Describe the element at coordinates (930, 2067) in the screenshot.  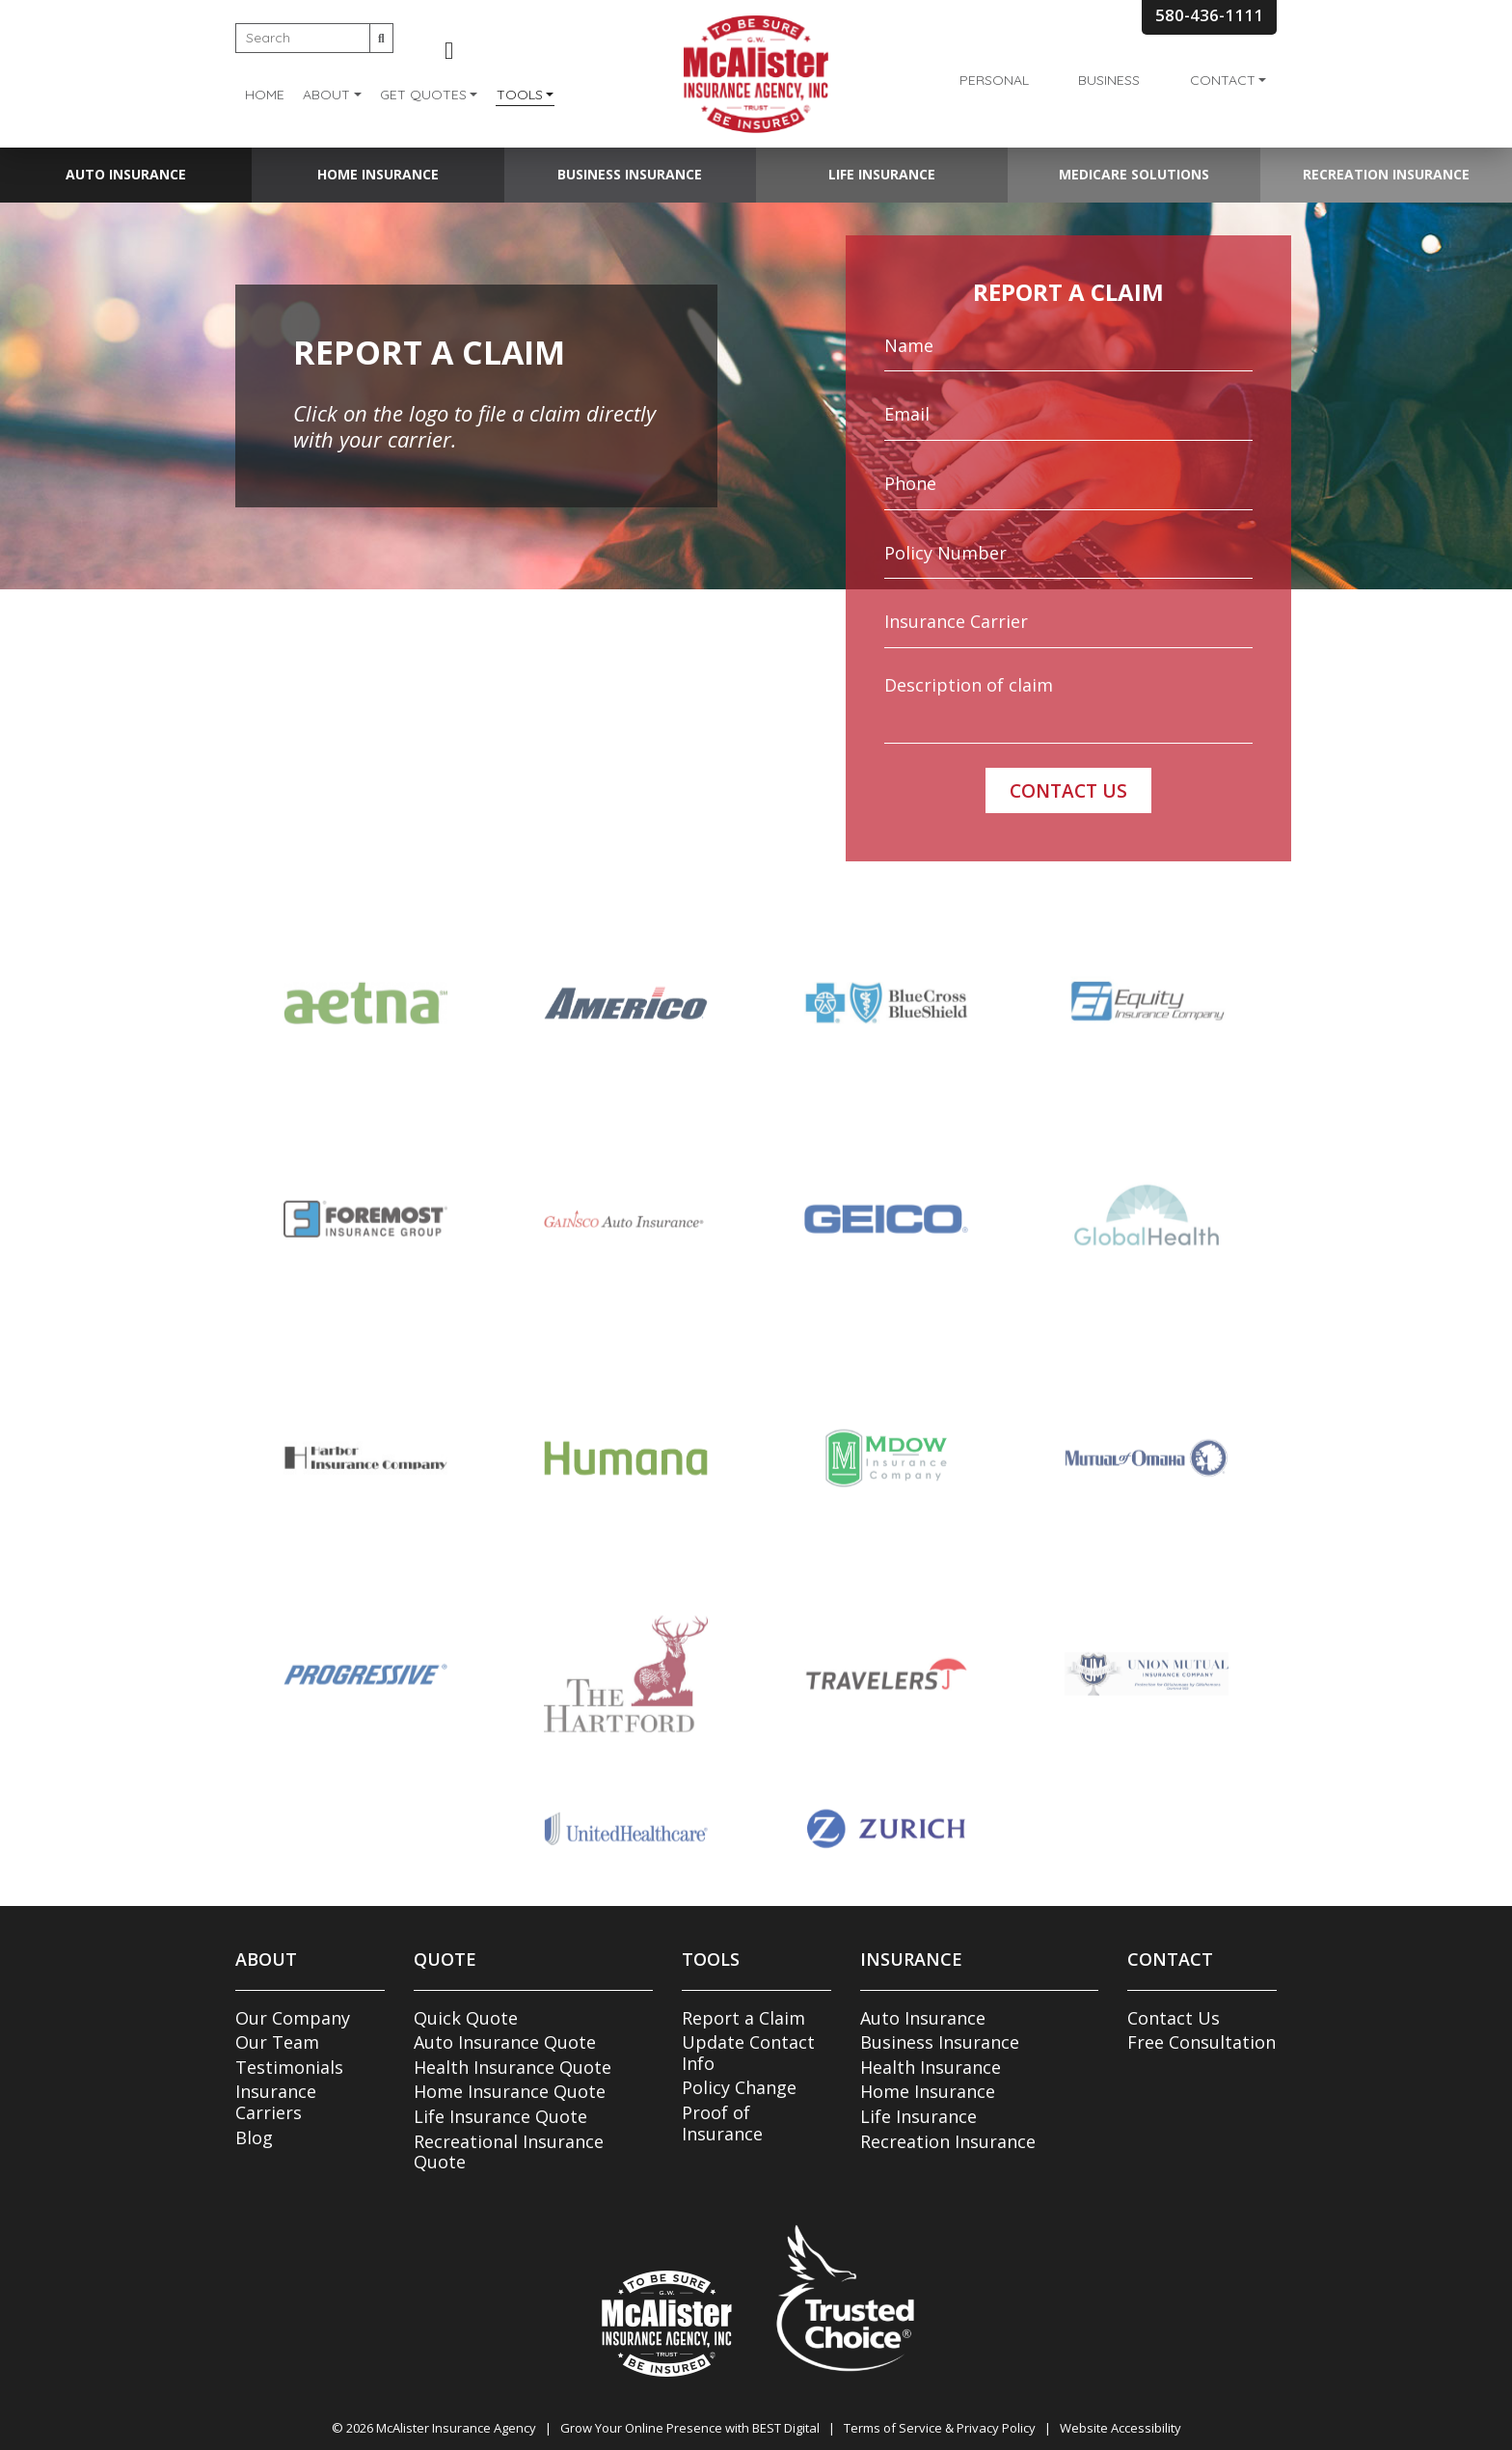
I see `Health Insurance` at that location.